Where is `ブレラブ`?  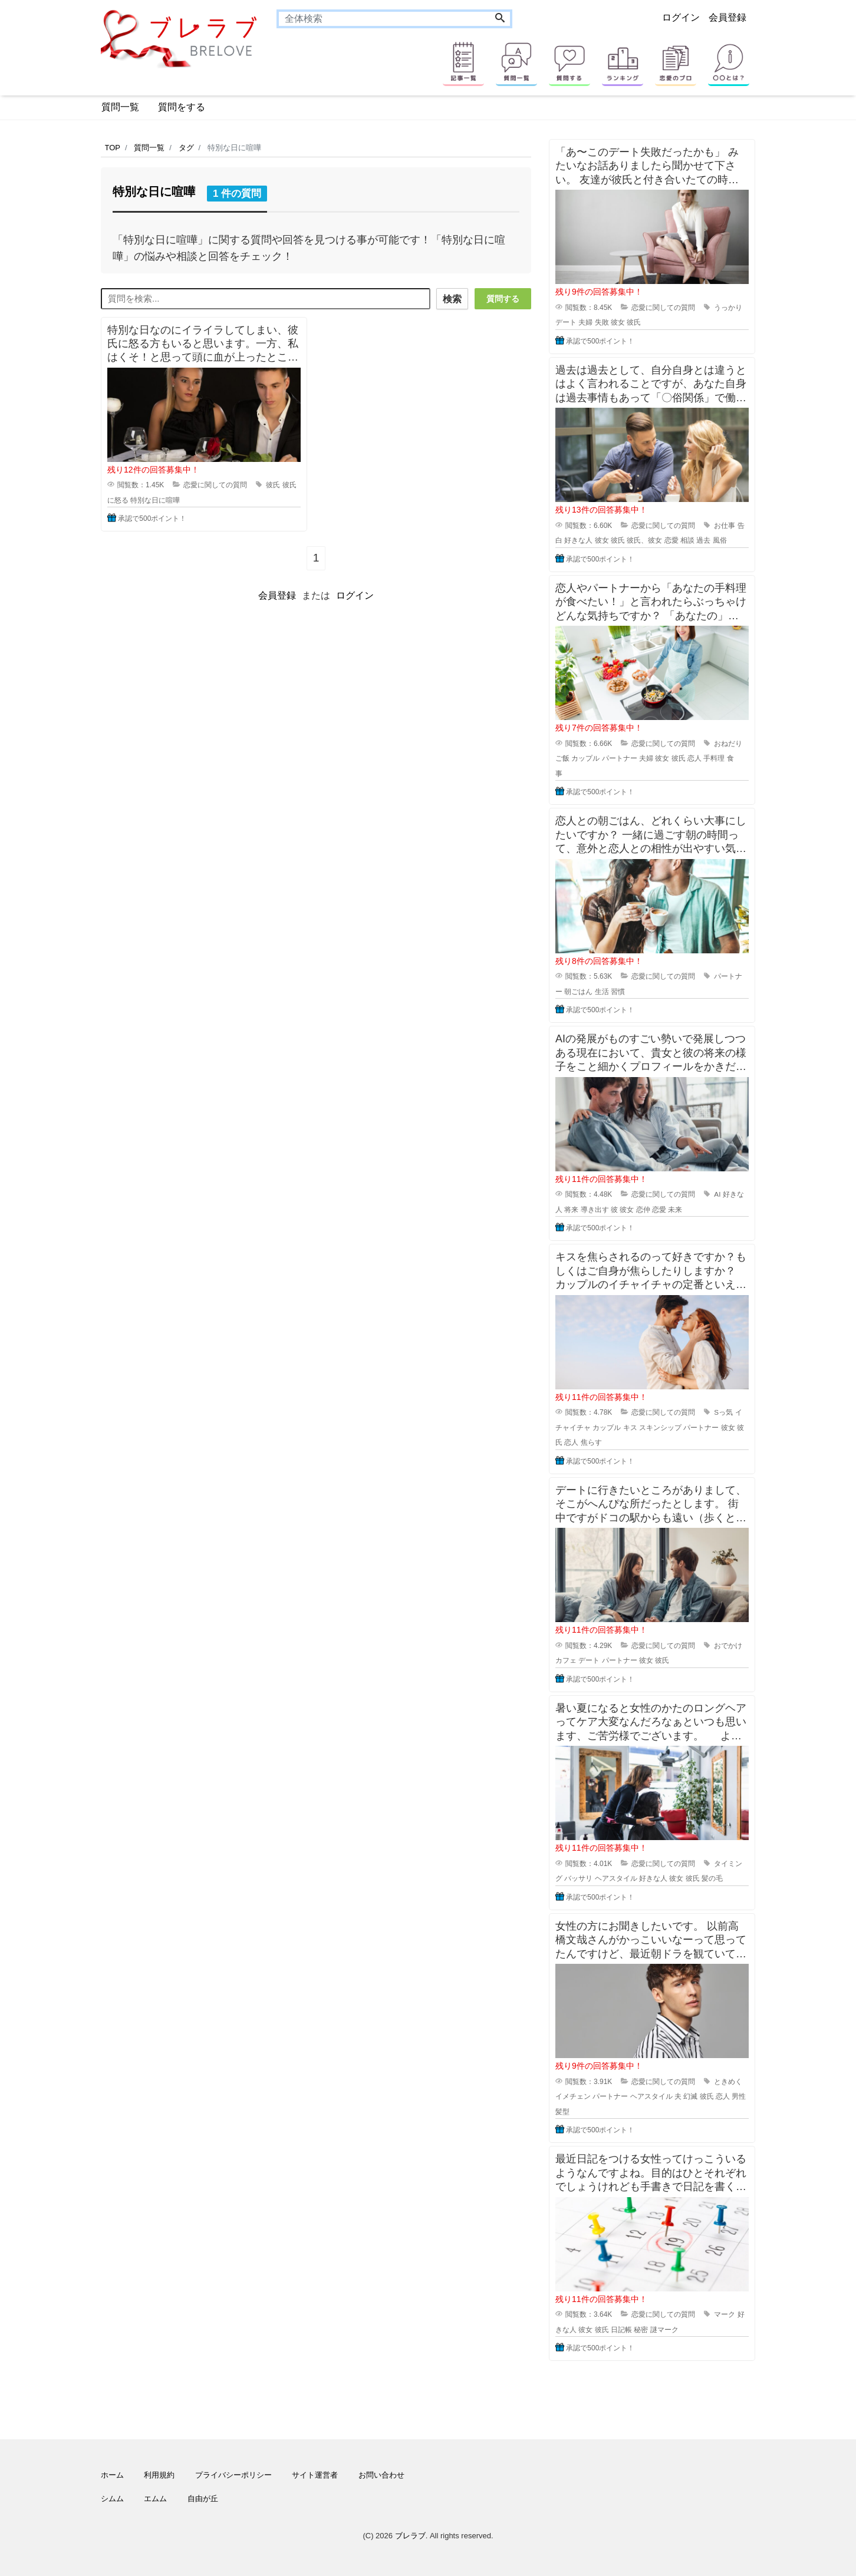
ブレラブ is located at coordinates (410, 2535).